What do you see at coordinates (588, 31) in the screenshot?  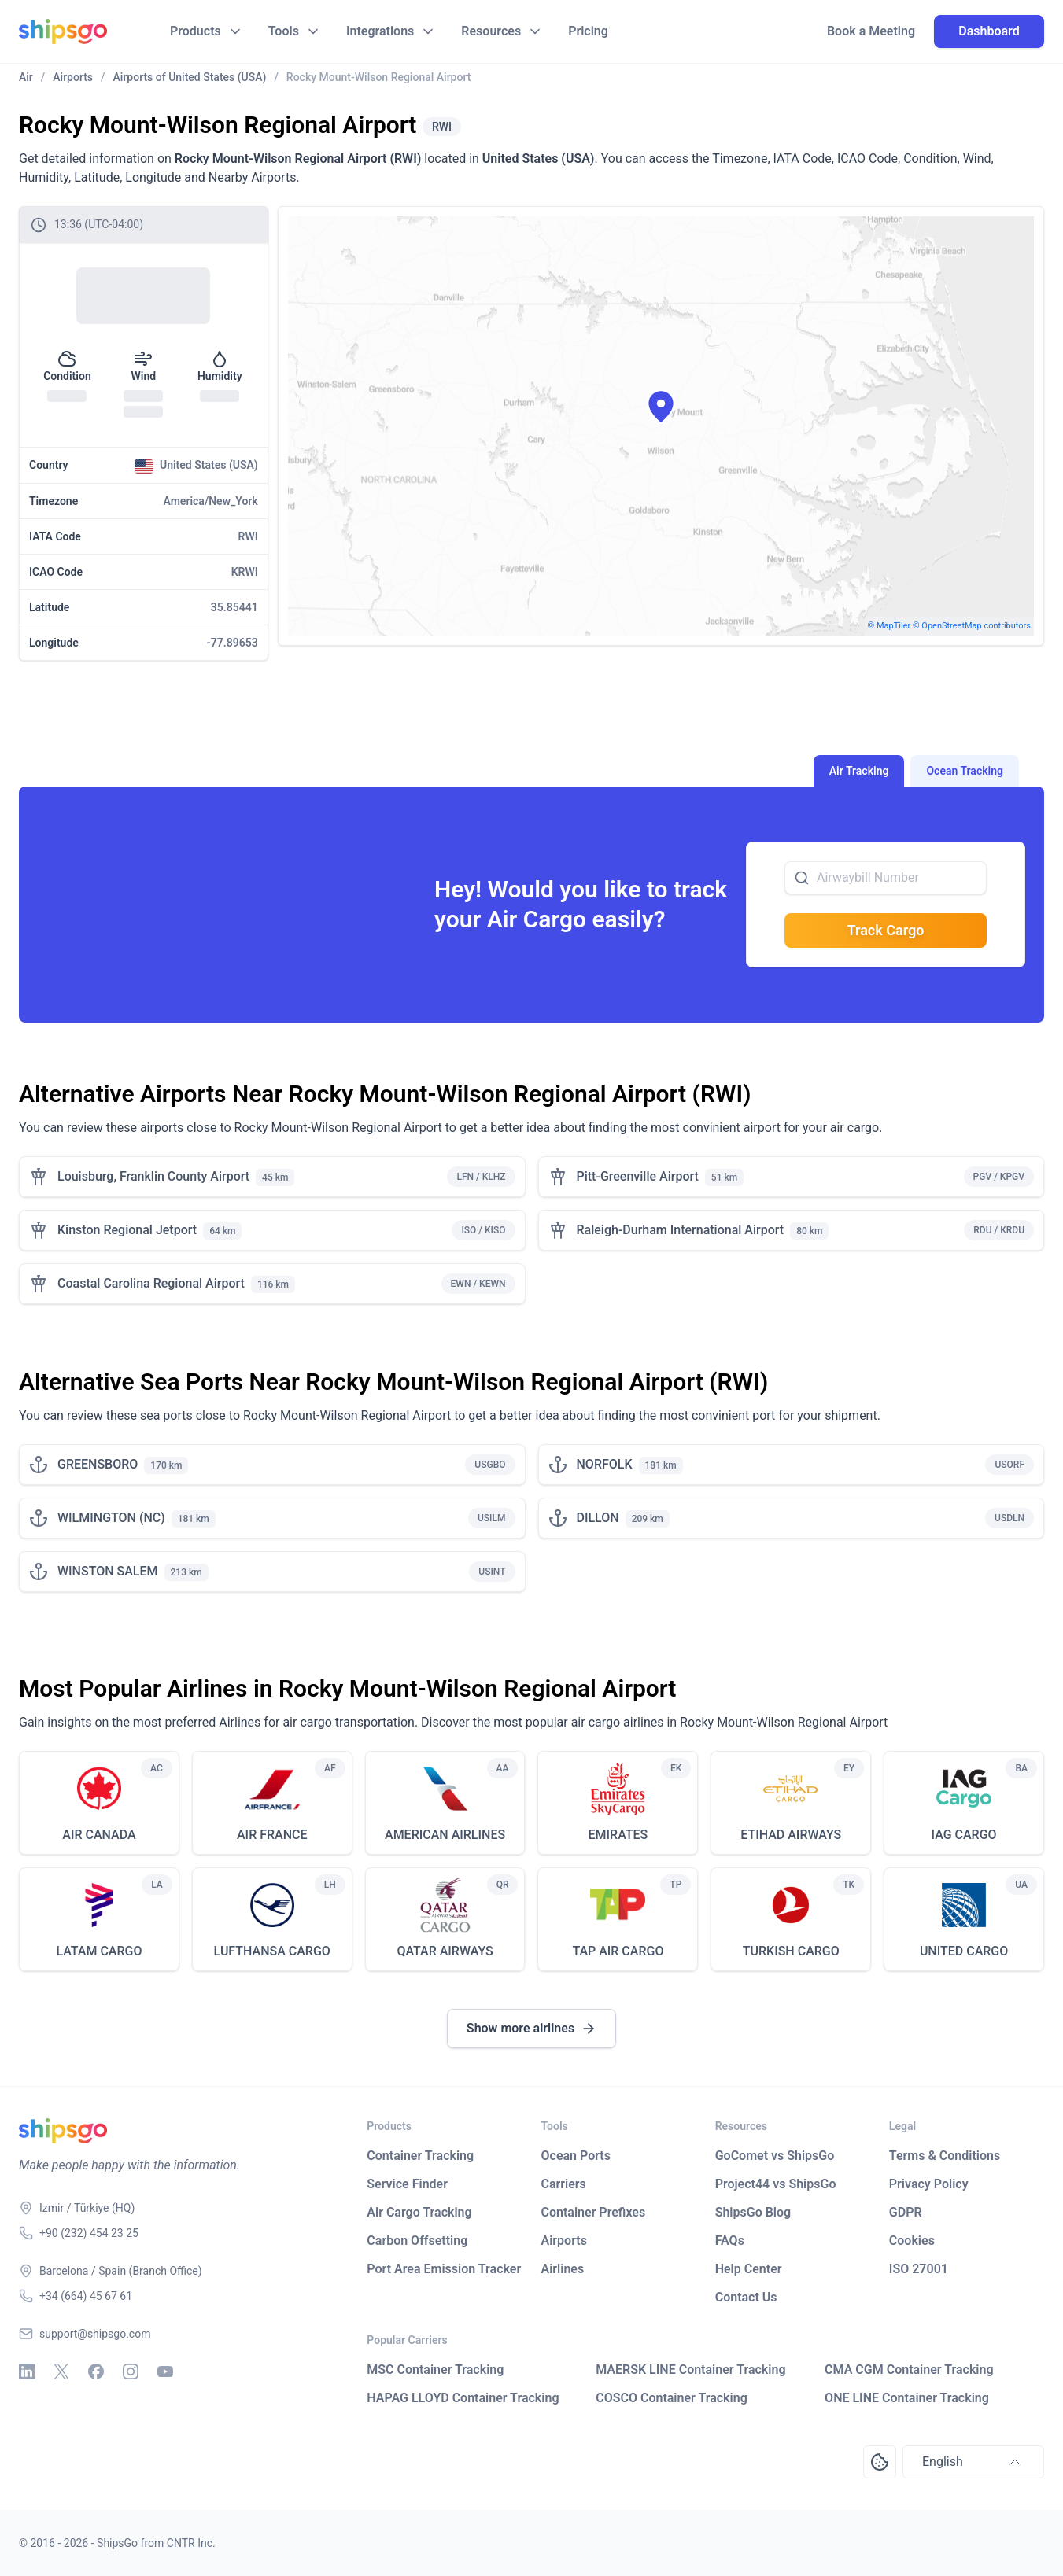 I see `Pricing` at bounding box center [588, 31].